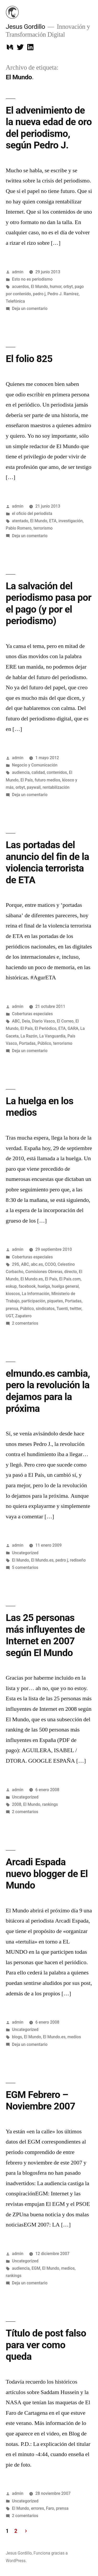 Image resolution: width=98 pixels, height=2576 pixels. What do you see at coordinates (68, 286) in the screenshot?
I see `orbyt` at bounding box center [68, 286].